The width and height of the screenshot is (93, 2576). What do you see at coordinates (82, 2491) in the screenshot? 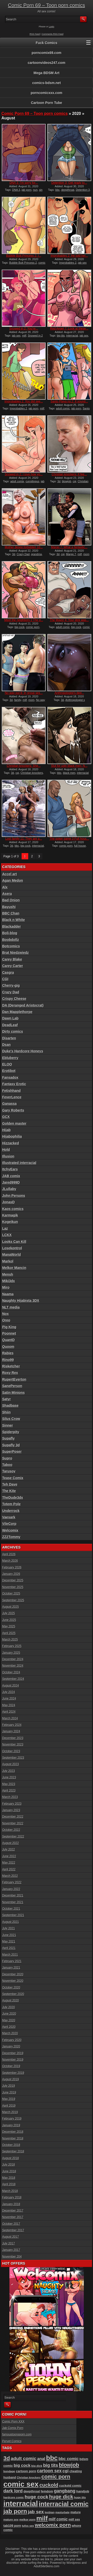
I see `handjob [handjob (106 items)]` at bounding box center [82, 2491].